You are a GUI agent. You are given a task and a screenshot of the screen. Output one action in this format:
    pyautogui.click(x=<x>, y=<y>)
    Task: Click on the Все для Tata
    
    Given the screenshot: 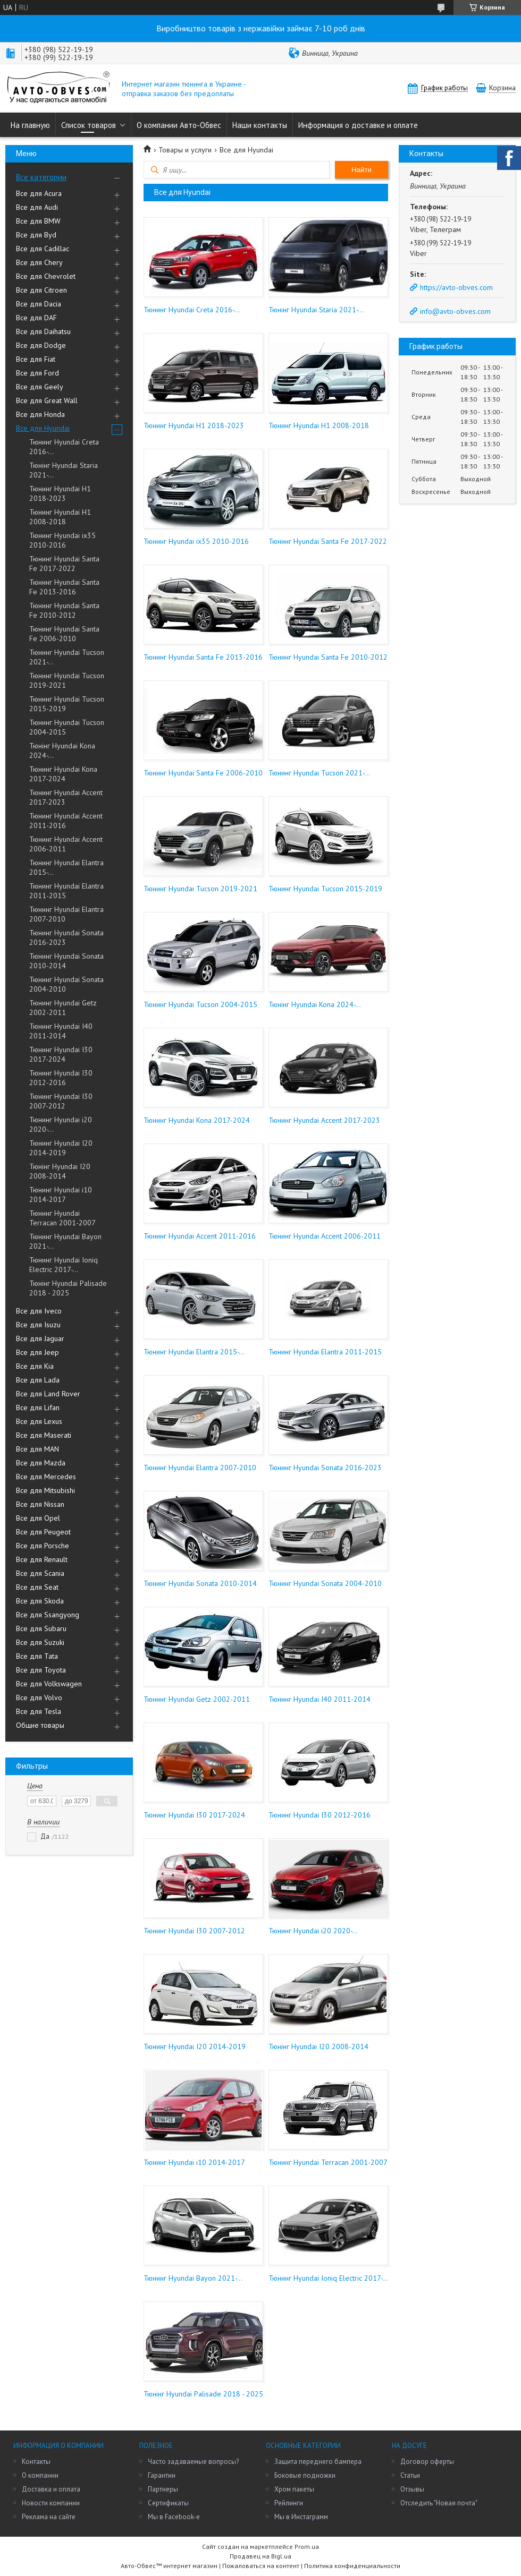 What is the action you would take?
    pyautogui.click(x=37, y=1656)
    